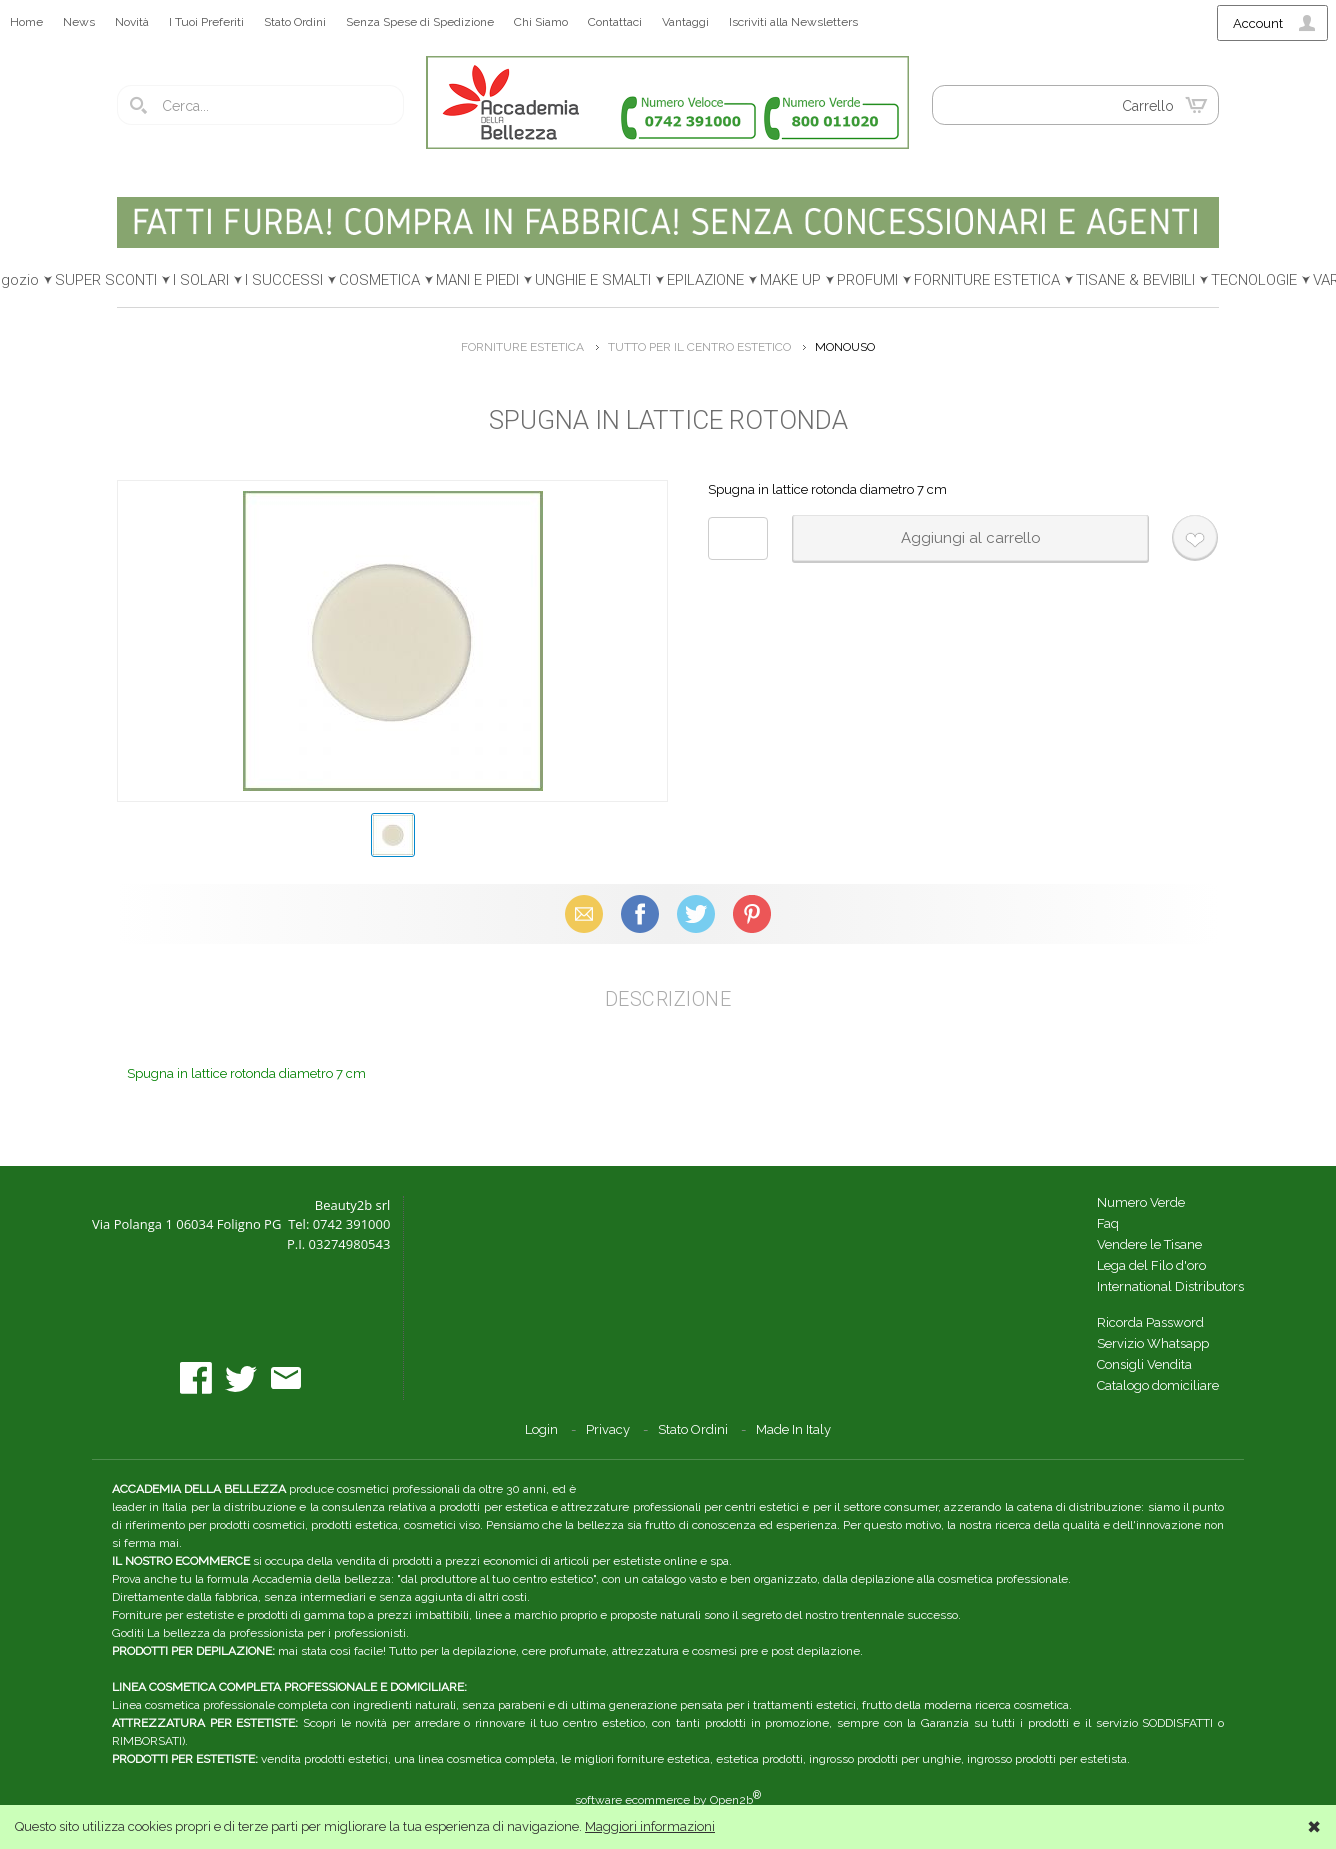  I want to click on Pinterest, so click(752, 913).